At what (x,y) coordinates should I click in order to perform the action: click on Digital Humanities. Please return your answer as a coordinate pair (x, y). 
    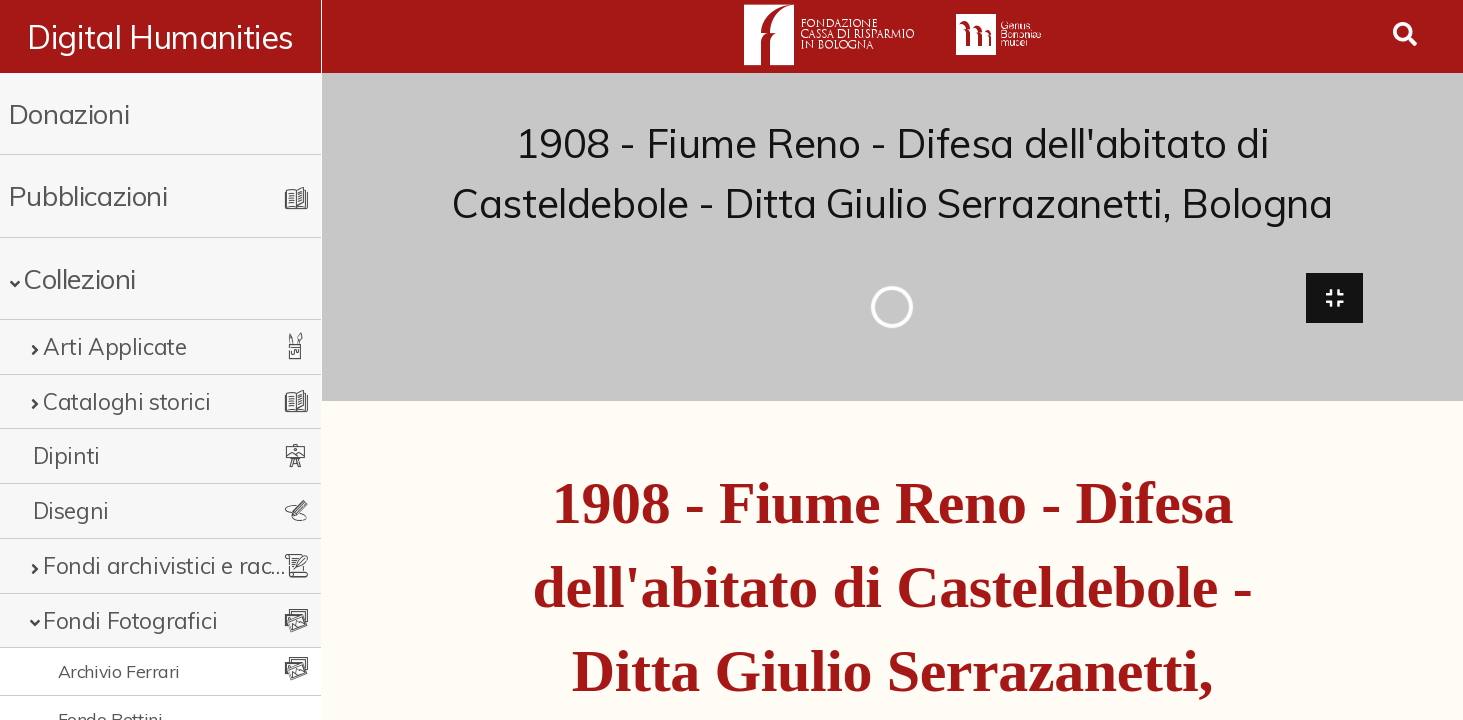
    Looking at the image, I should click on (161, 37).